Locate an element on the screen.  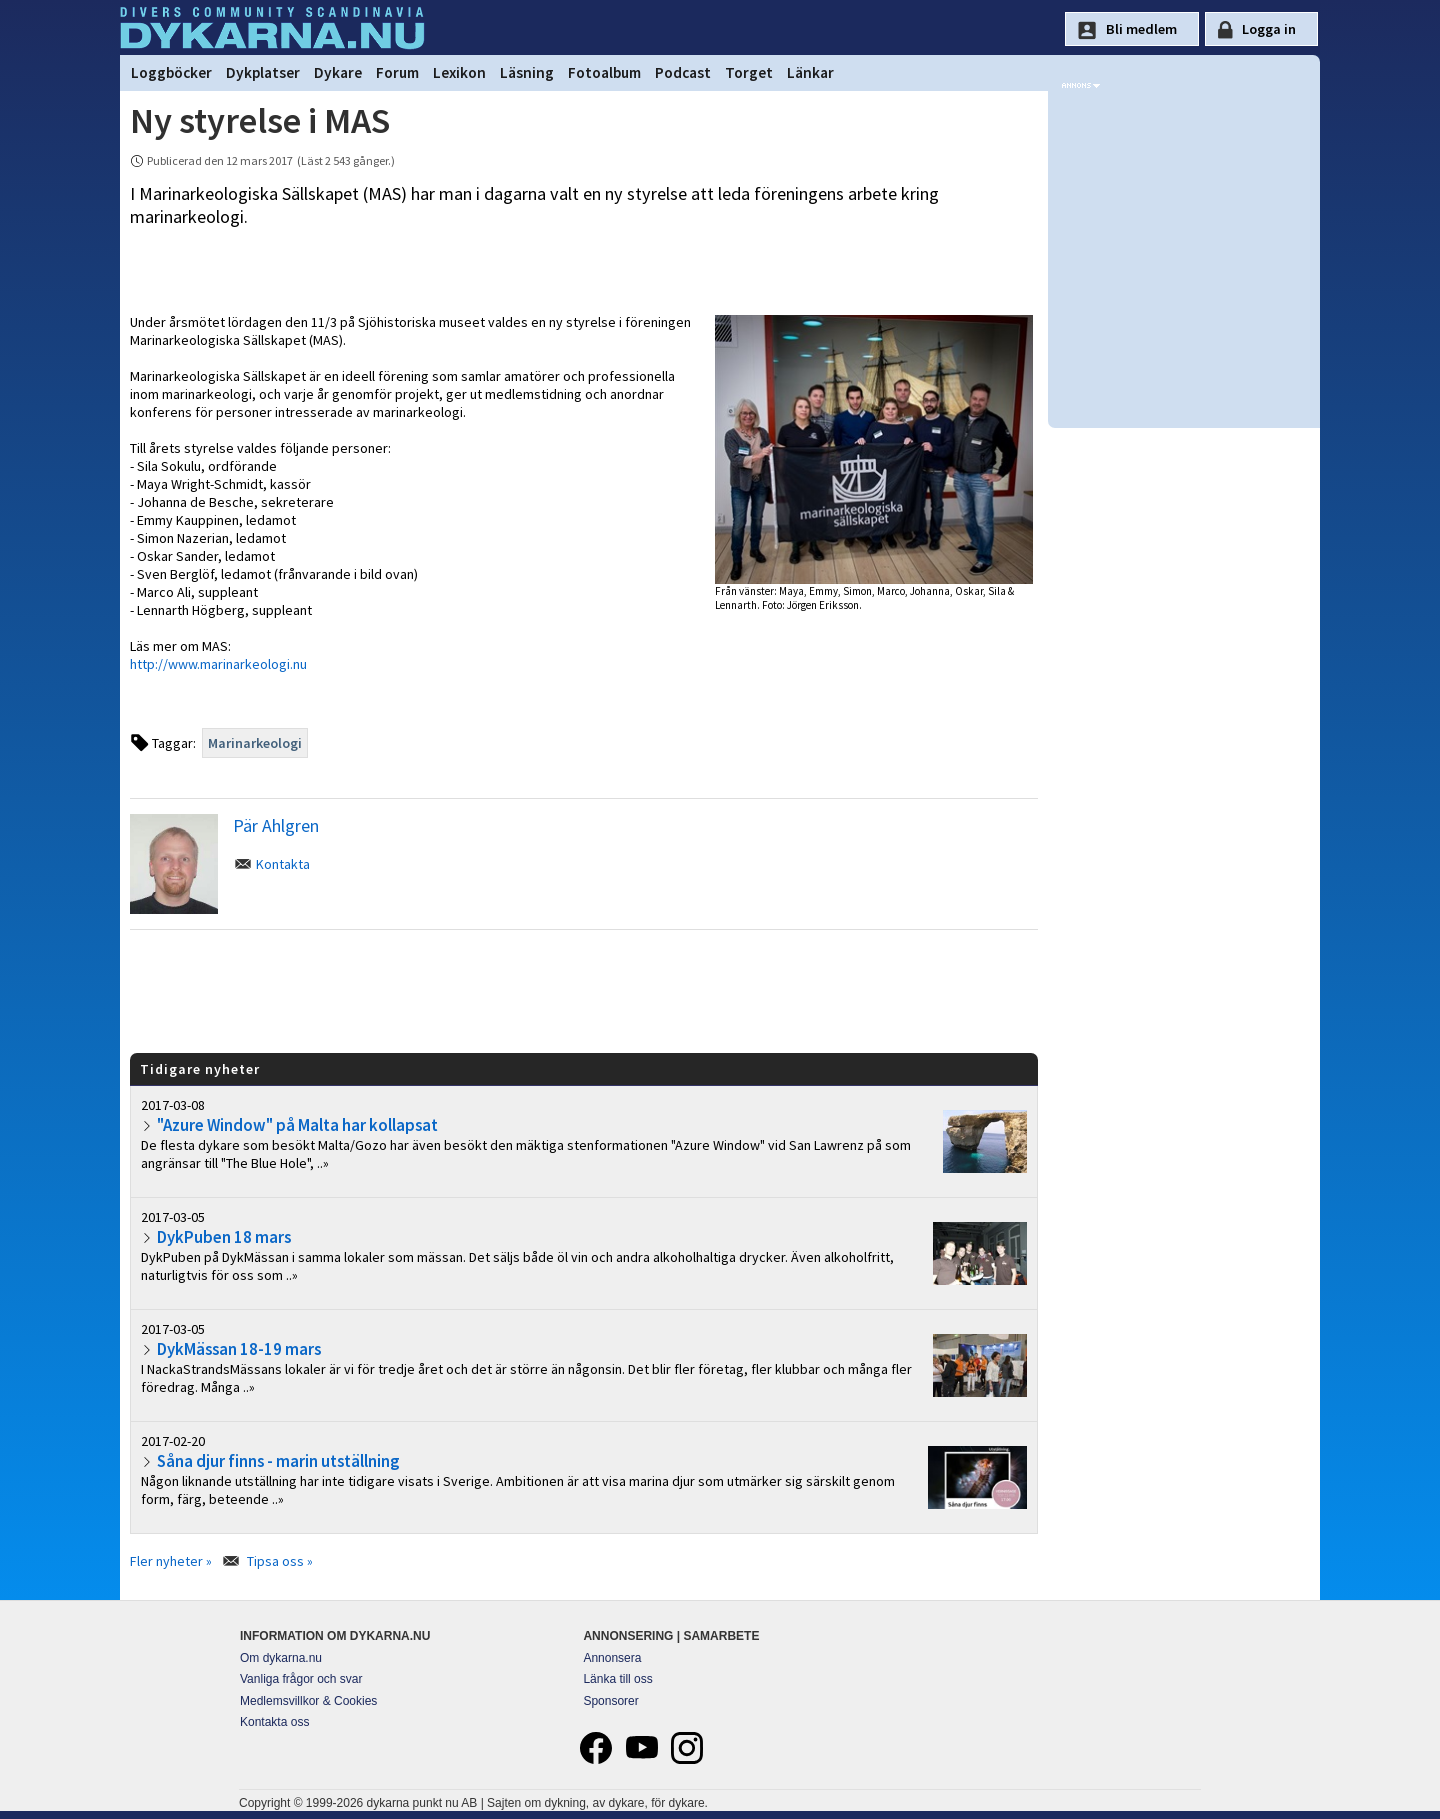
http://www.marinarkeologi.nu is located at coordinates (218, 664).